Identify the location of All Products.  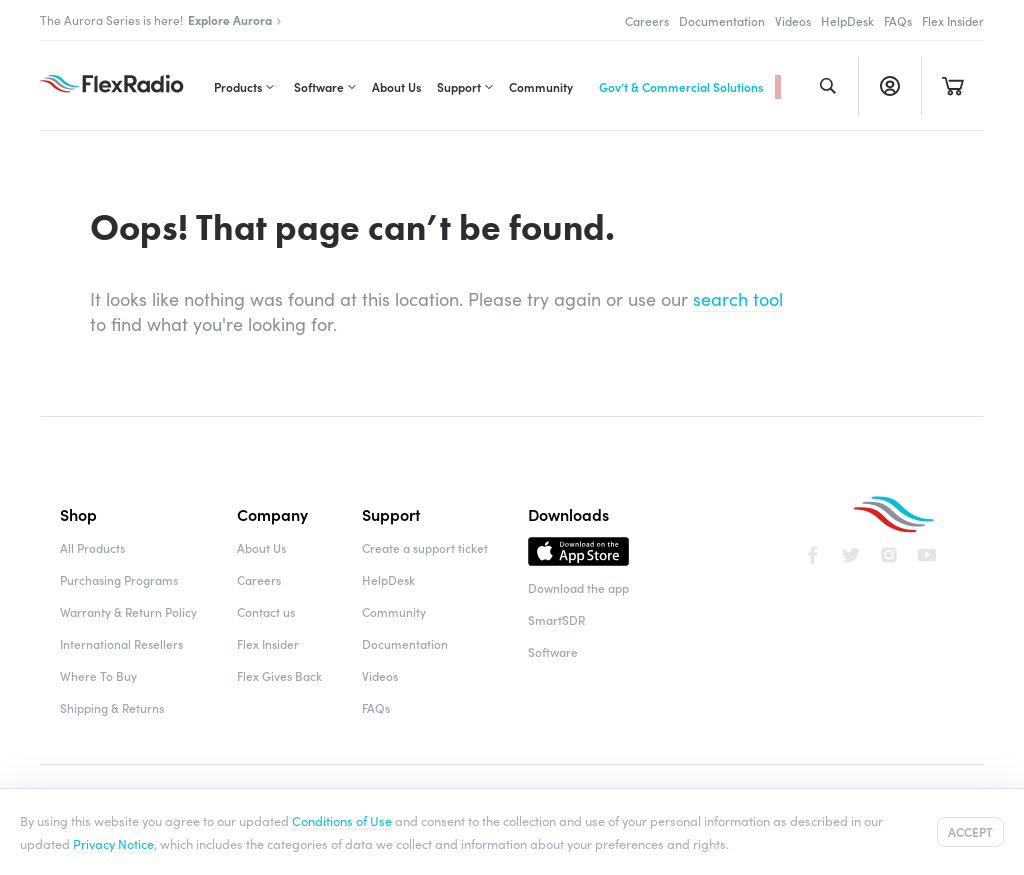
(92, 547).